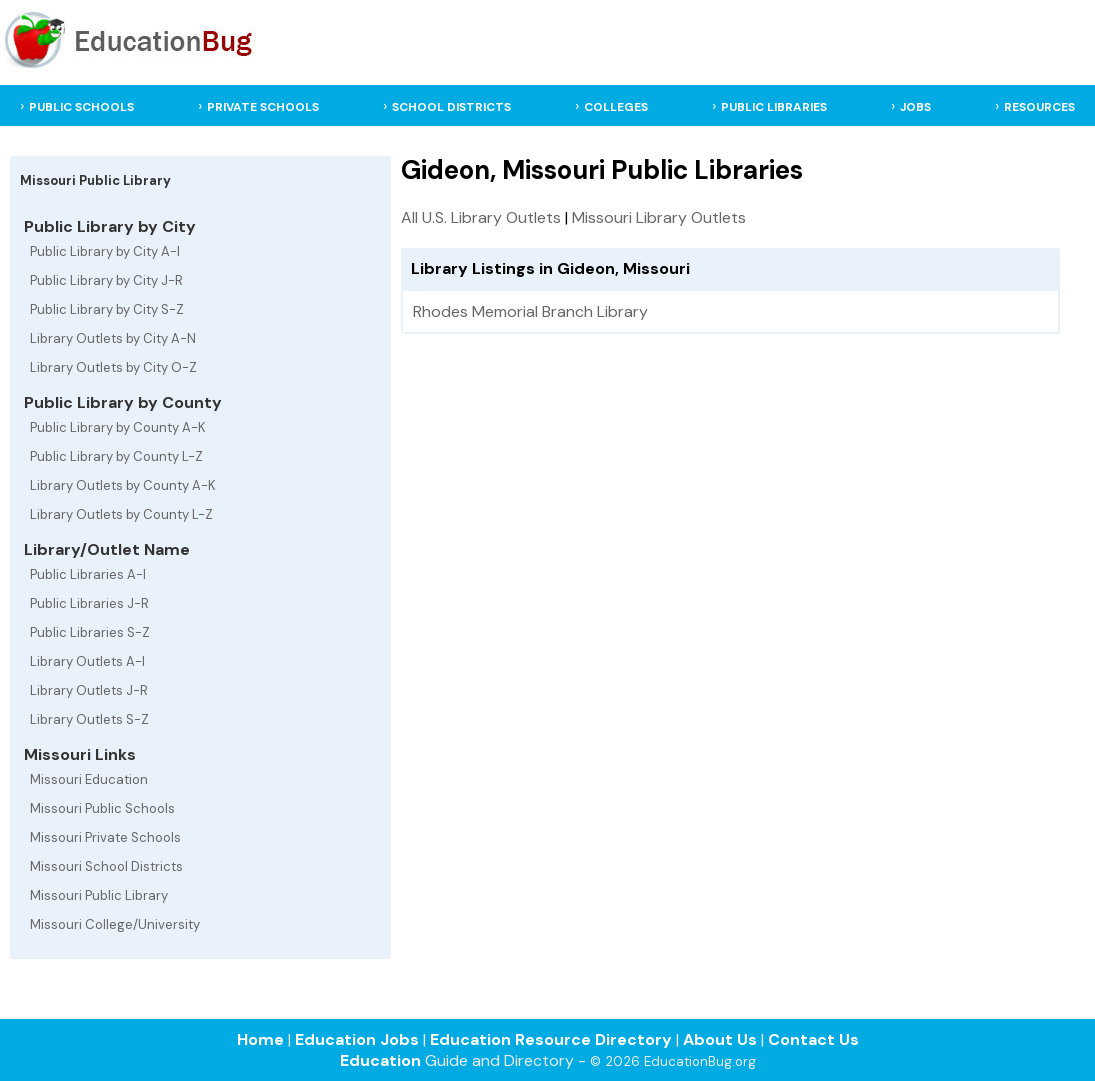 This screenshot has height=1081, width=1095. What do you see at coordinates (107, 309) in the screenshot?
I see `Public Library by City S-Z` at bounding box center [107, 309].